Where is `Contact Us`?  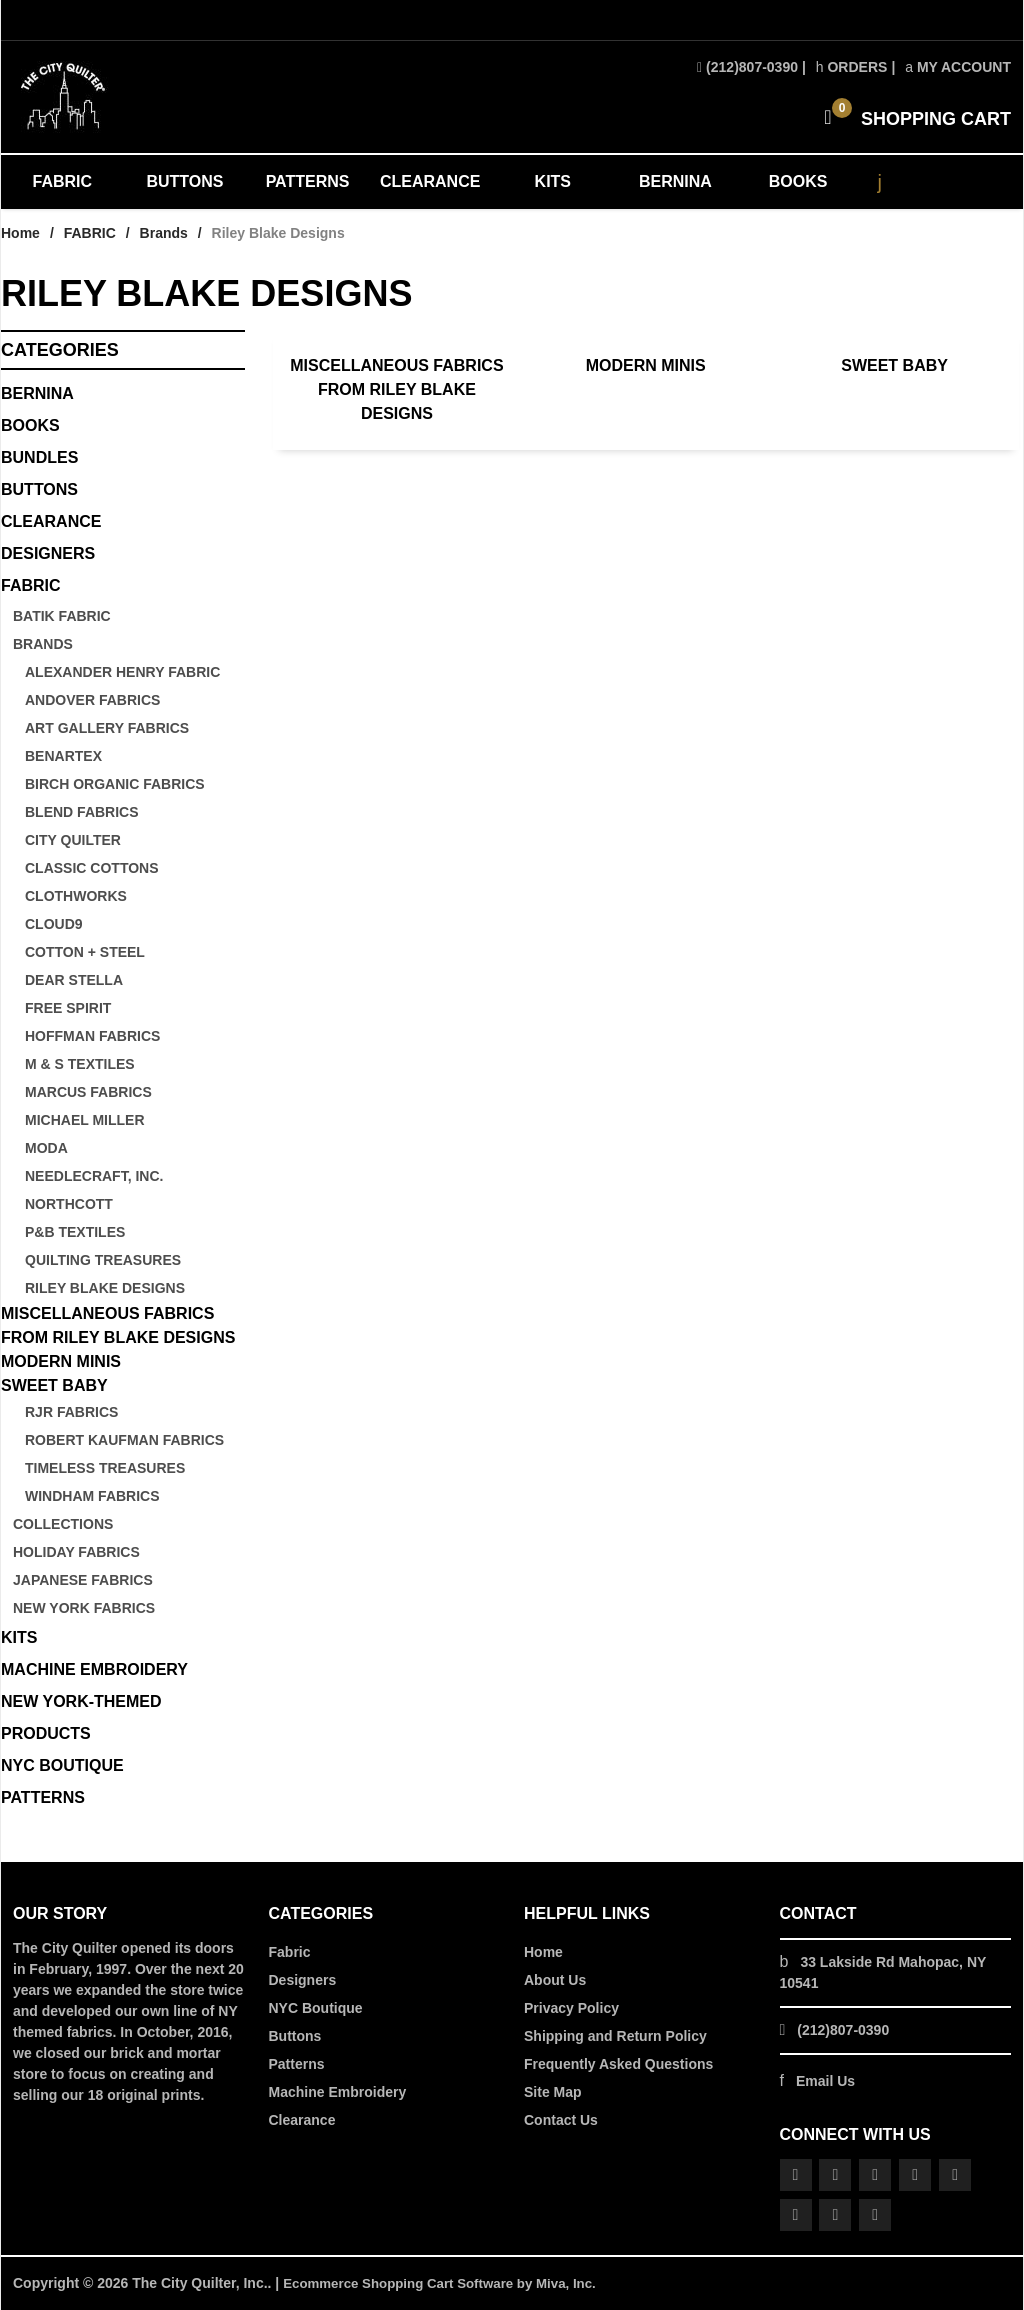
Contact Us is located at coordinates (561, 2120).